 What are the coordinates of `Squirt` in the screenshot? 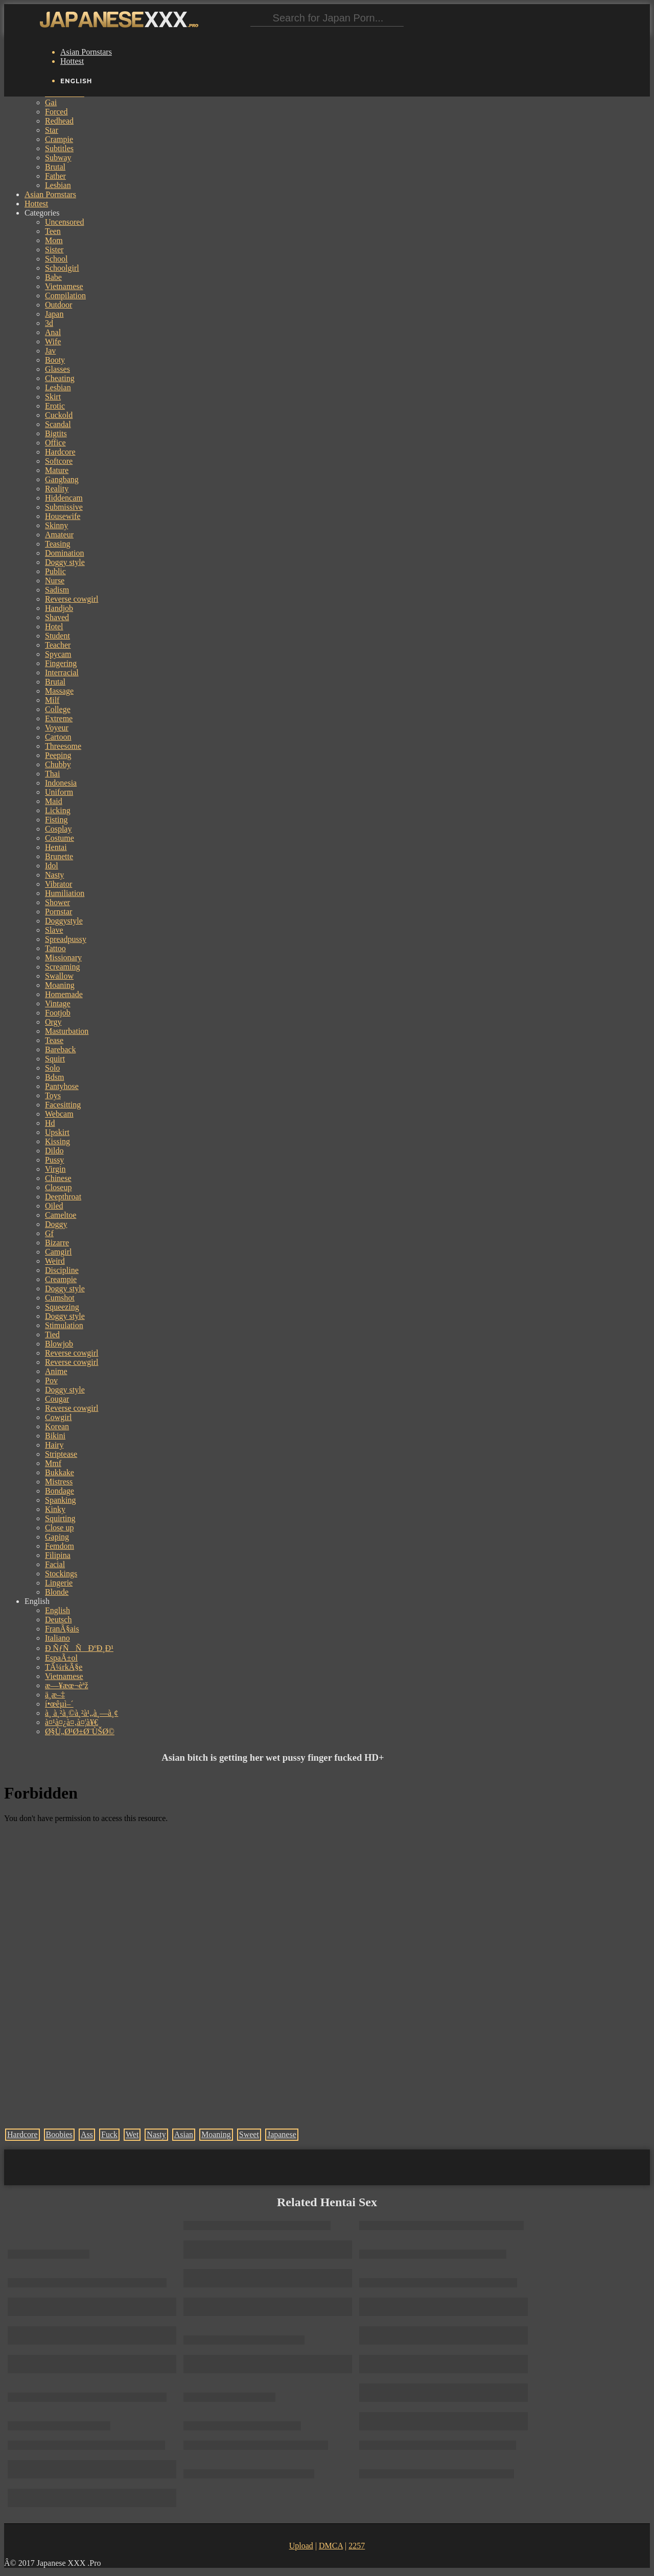 It's located at (55, 1058).